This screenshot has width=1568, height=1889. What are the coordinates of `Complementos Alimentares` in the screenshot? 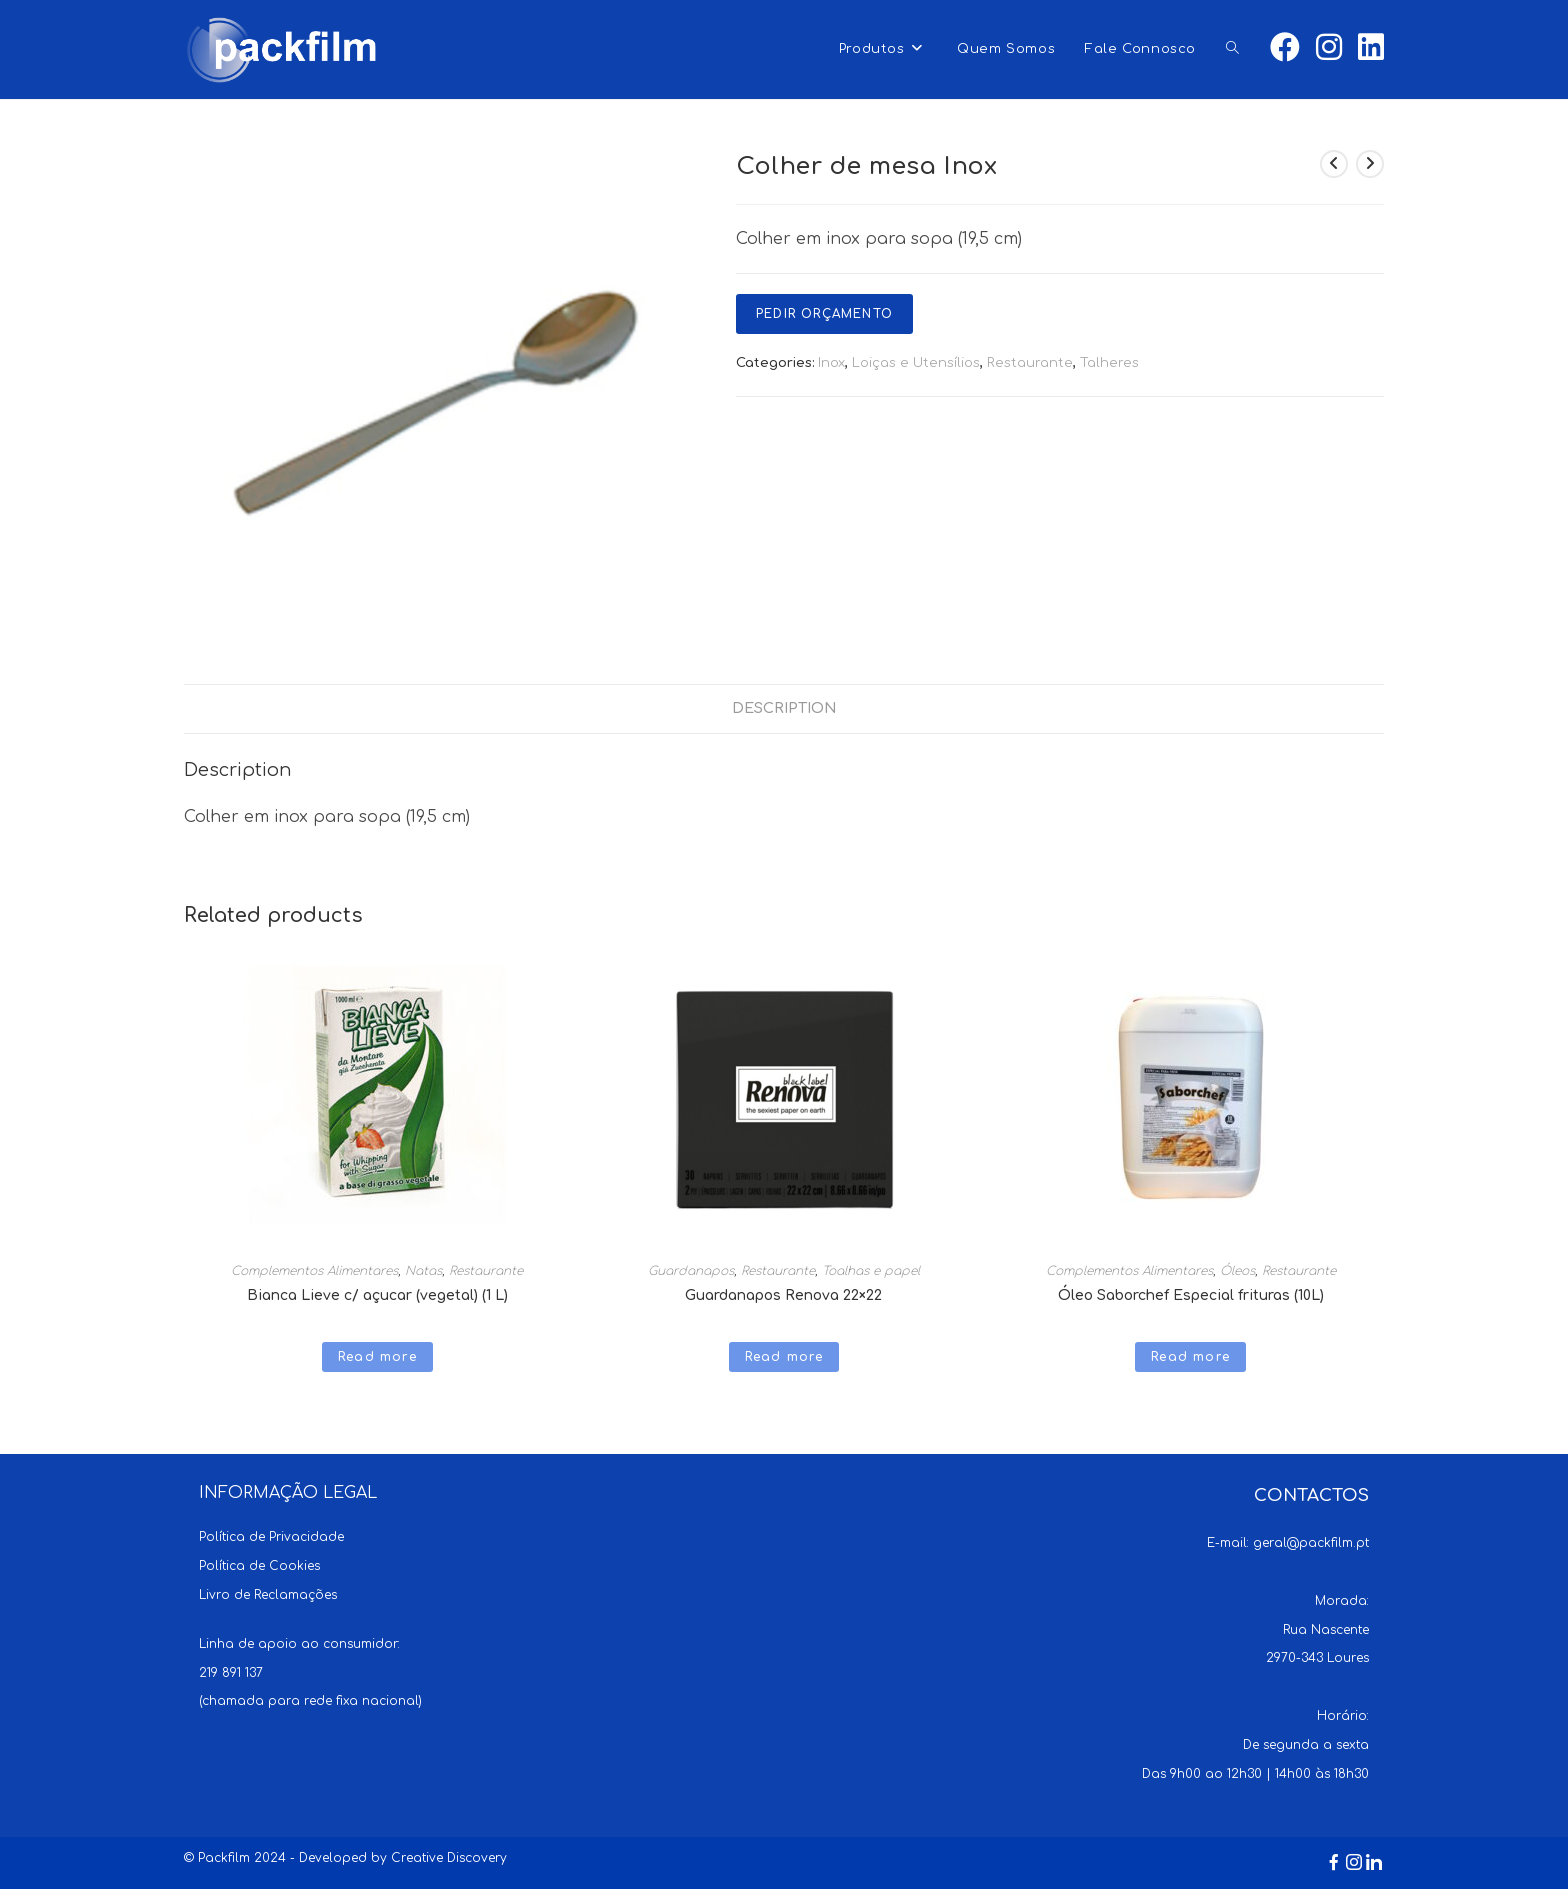 It's located at (314, 1271).